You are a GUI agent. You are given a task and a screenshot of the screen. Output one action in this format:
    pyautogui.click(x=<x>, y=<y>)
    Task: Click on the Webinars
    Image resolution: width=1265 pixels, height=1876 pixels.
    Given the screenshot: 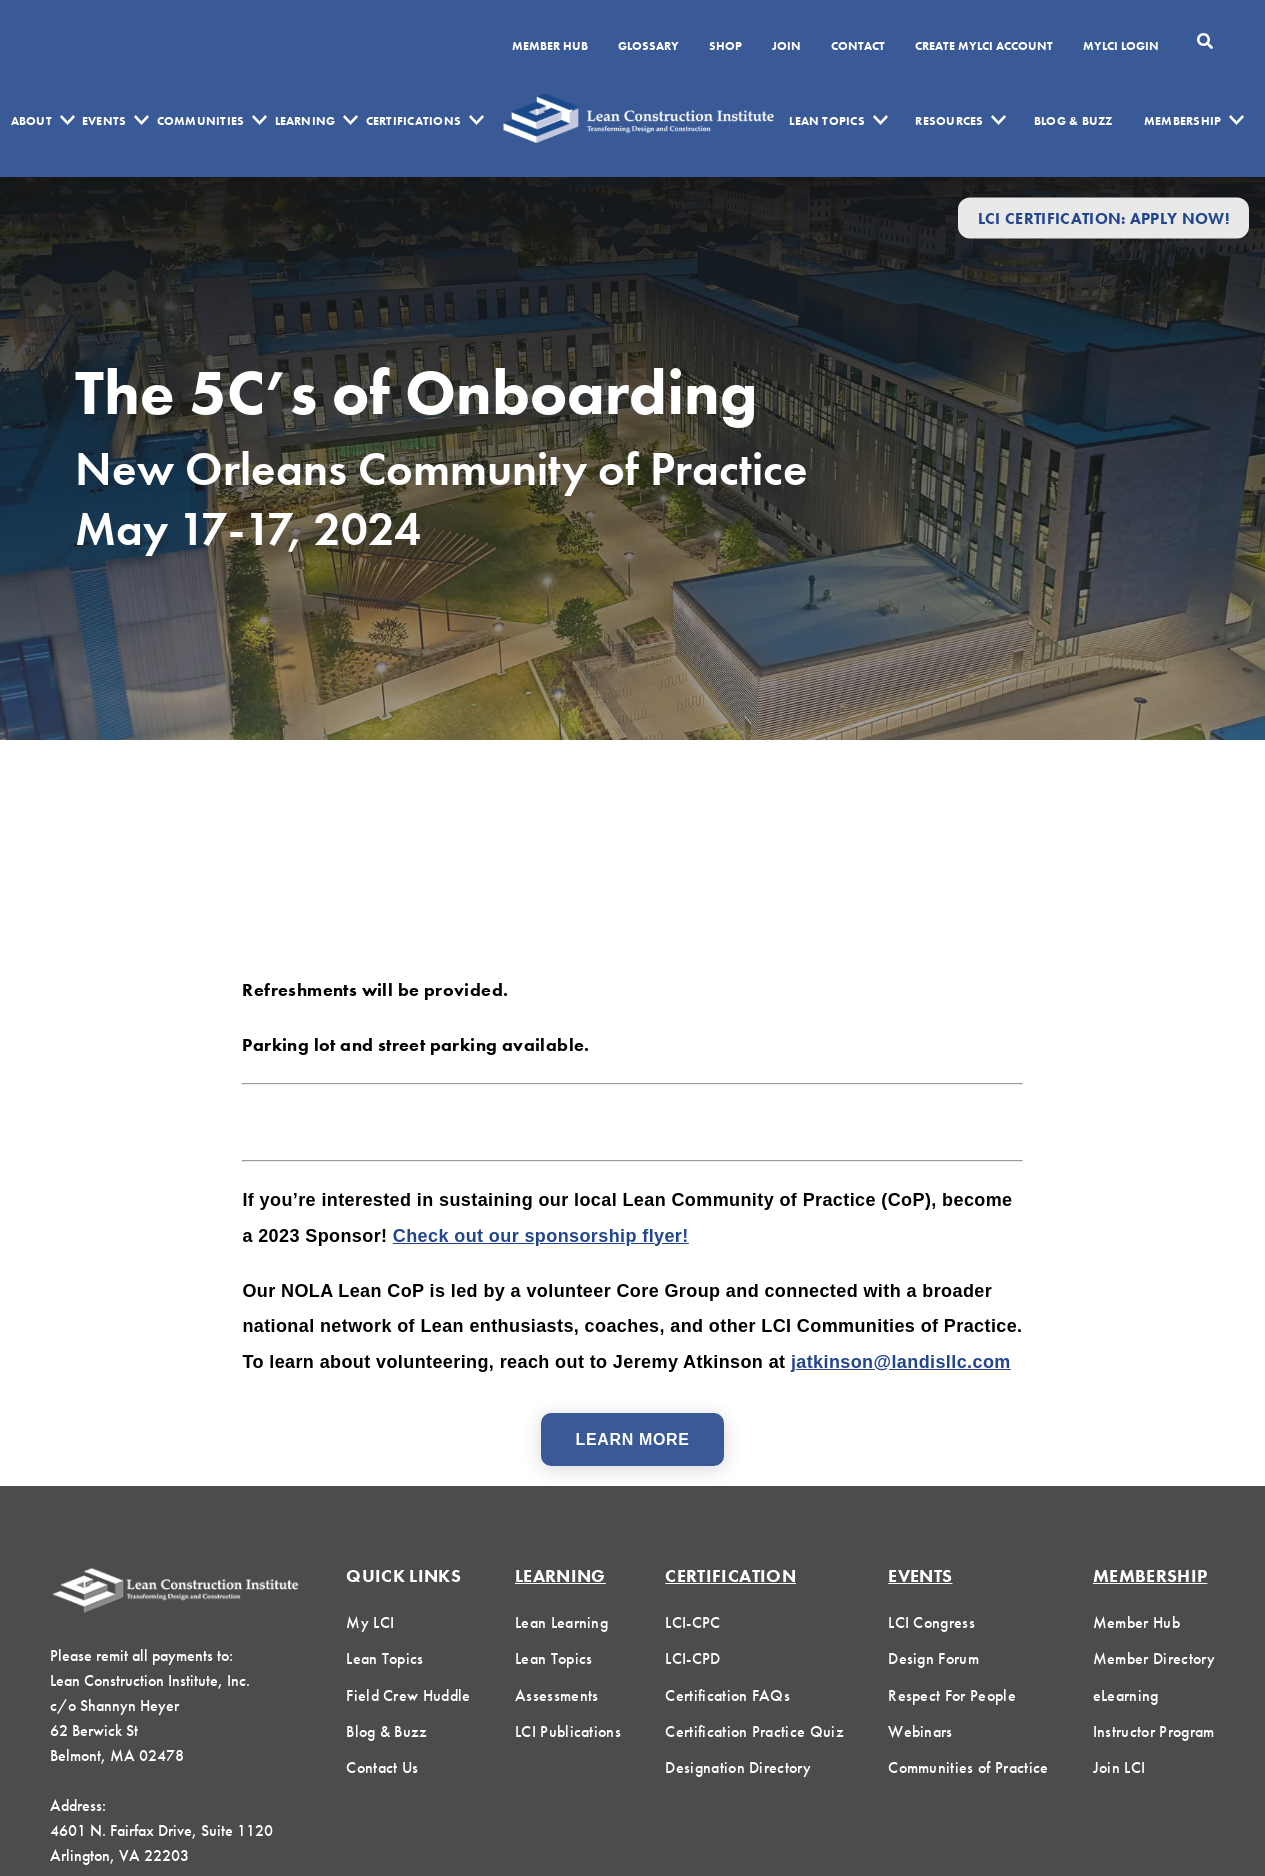 What is the action you would take?
    pyautogui.click(x=920, y=1731)
    